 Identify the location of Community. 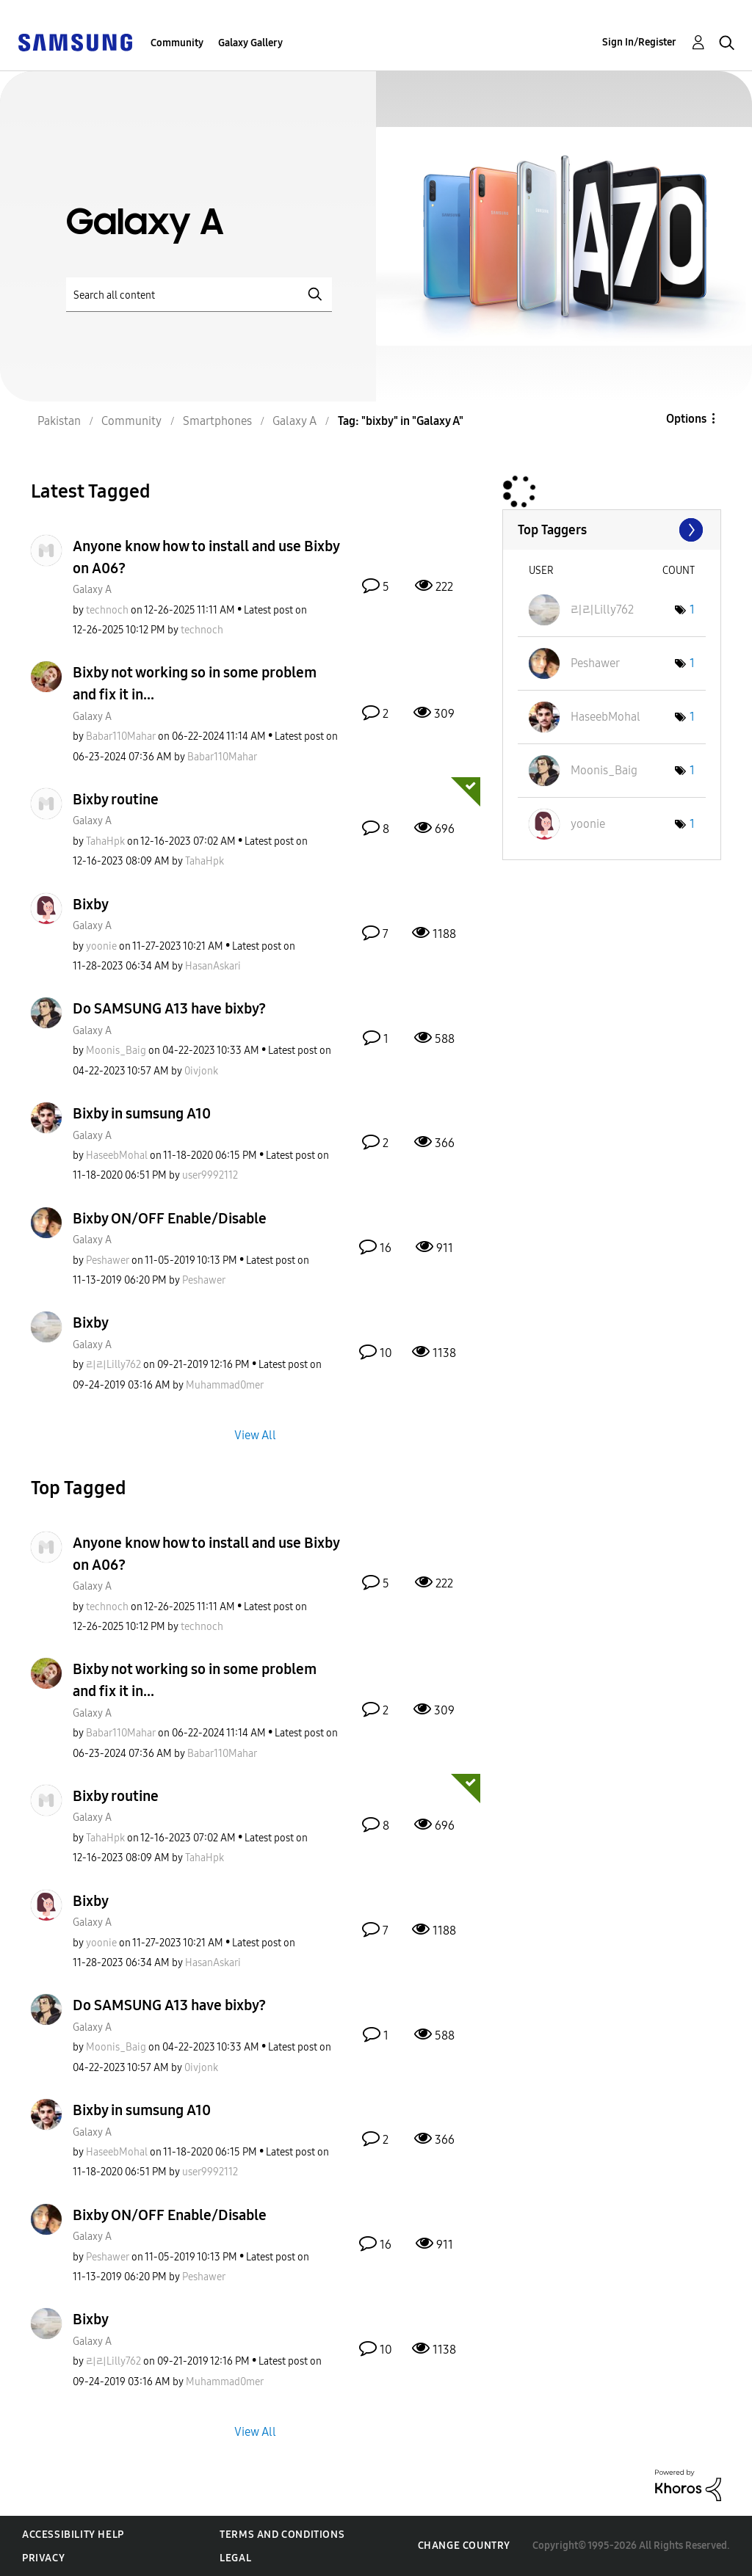
(177, 43).